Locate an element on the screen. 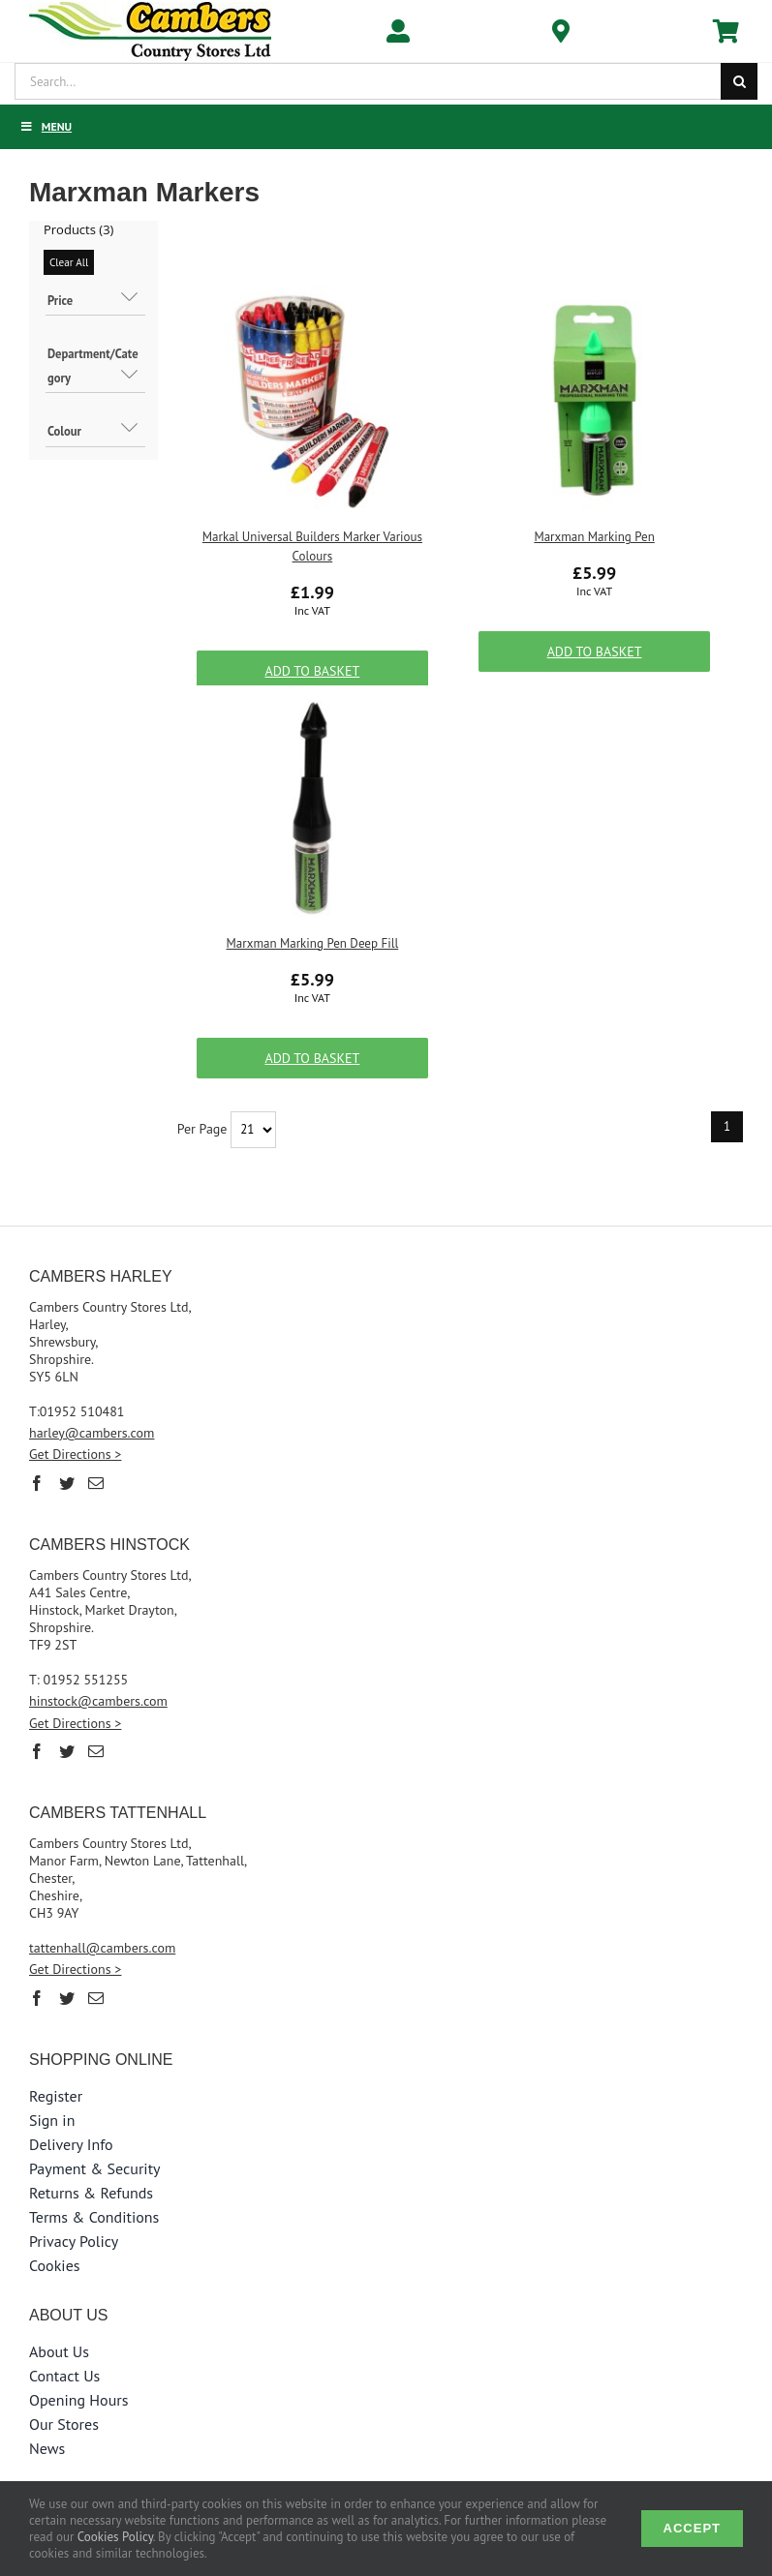 This screenshot has width=772, height=2576. Cookies Policy is located at coordinates (115, 2537).